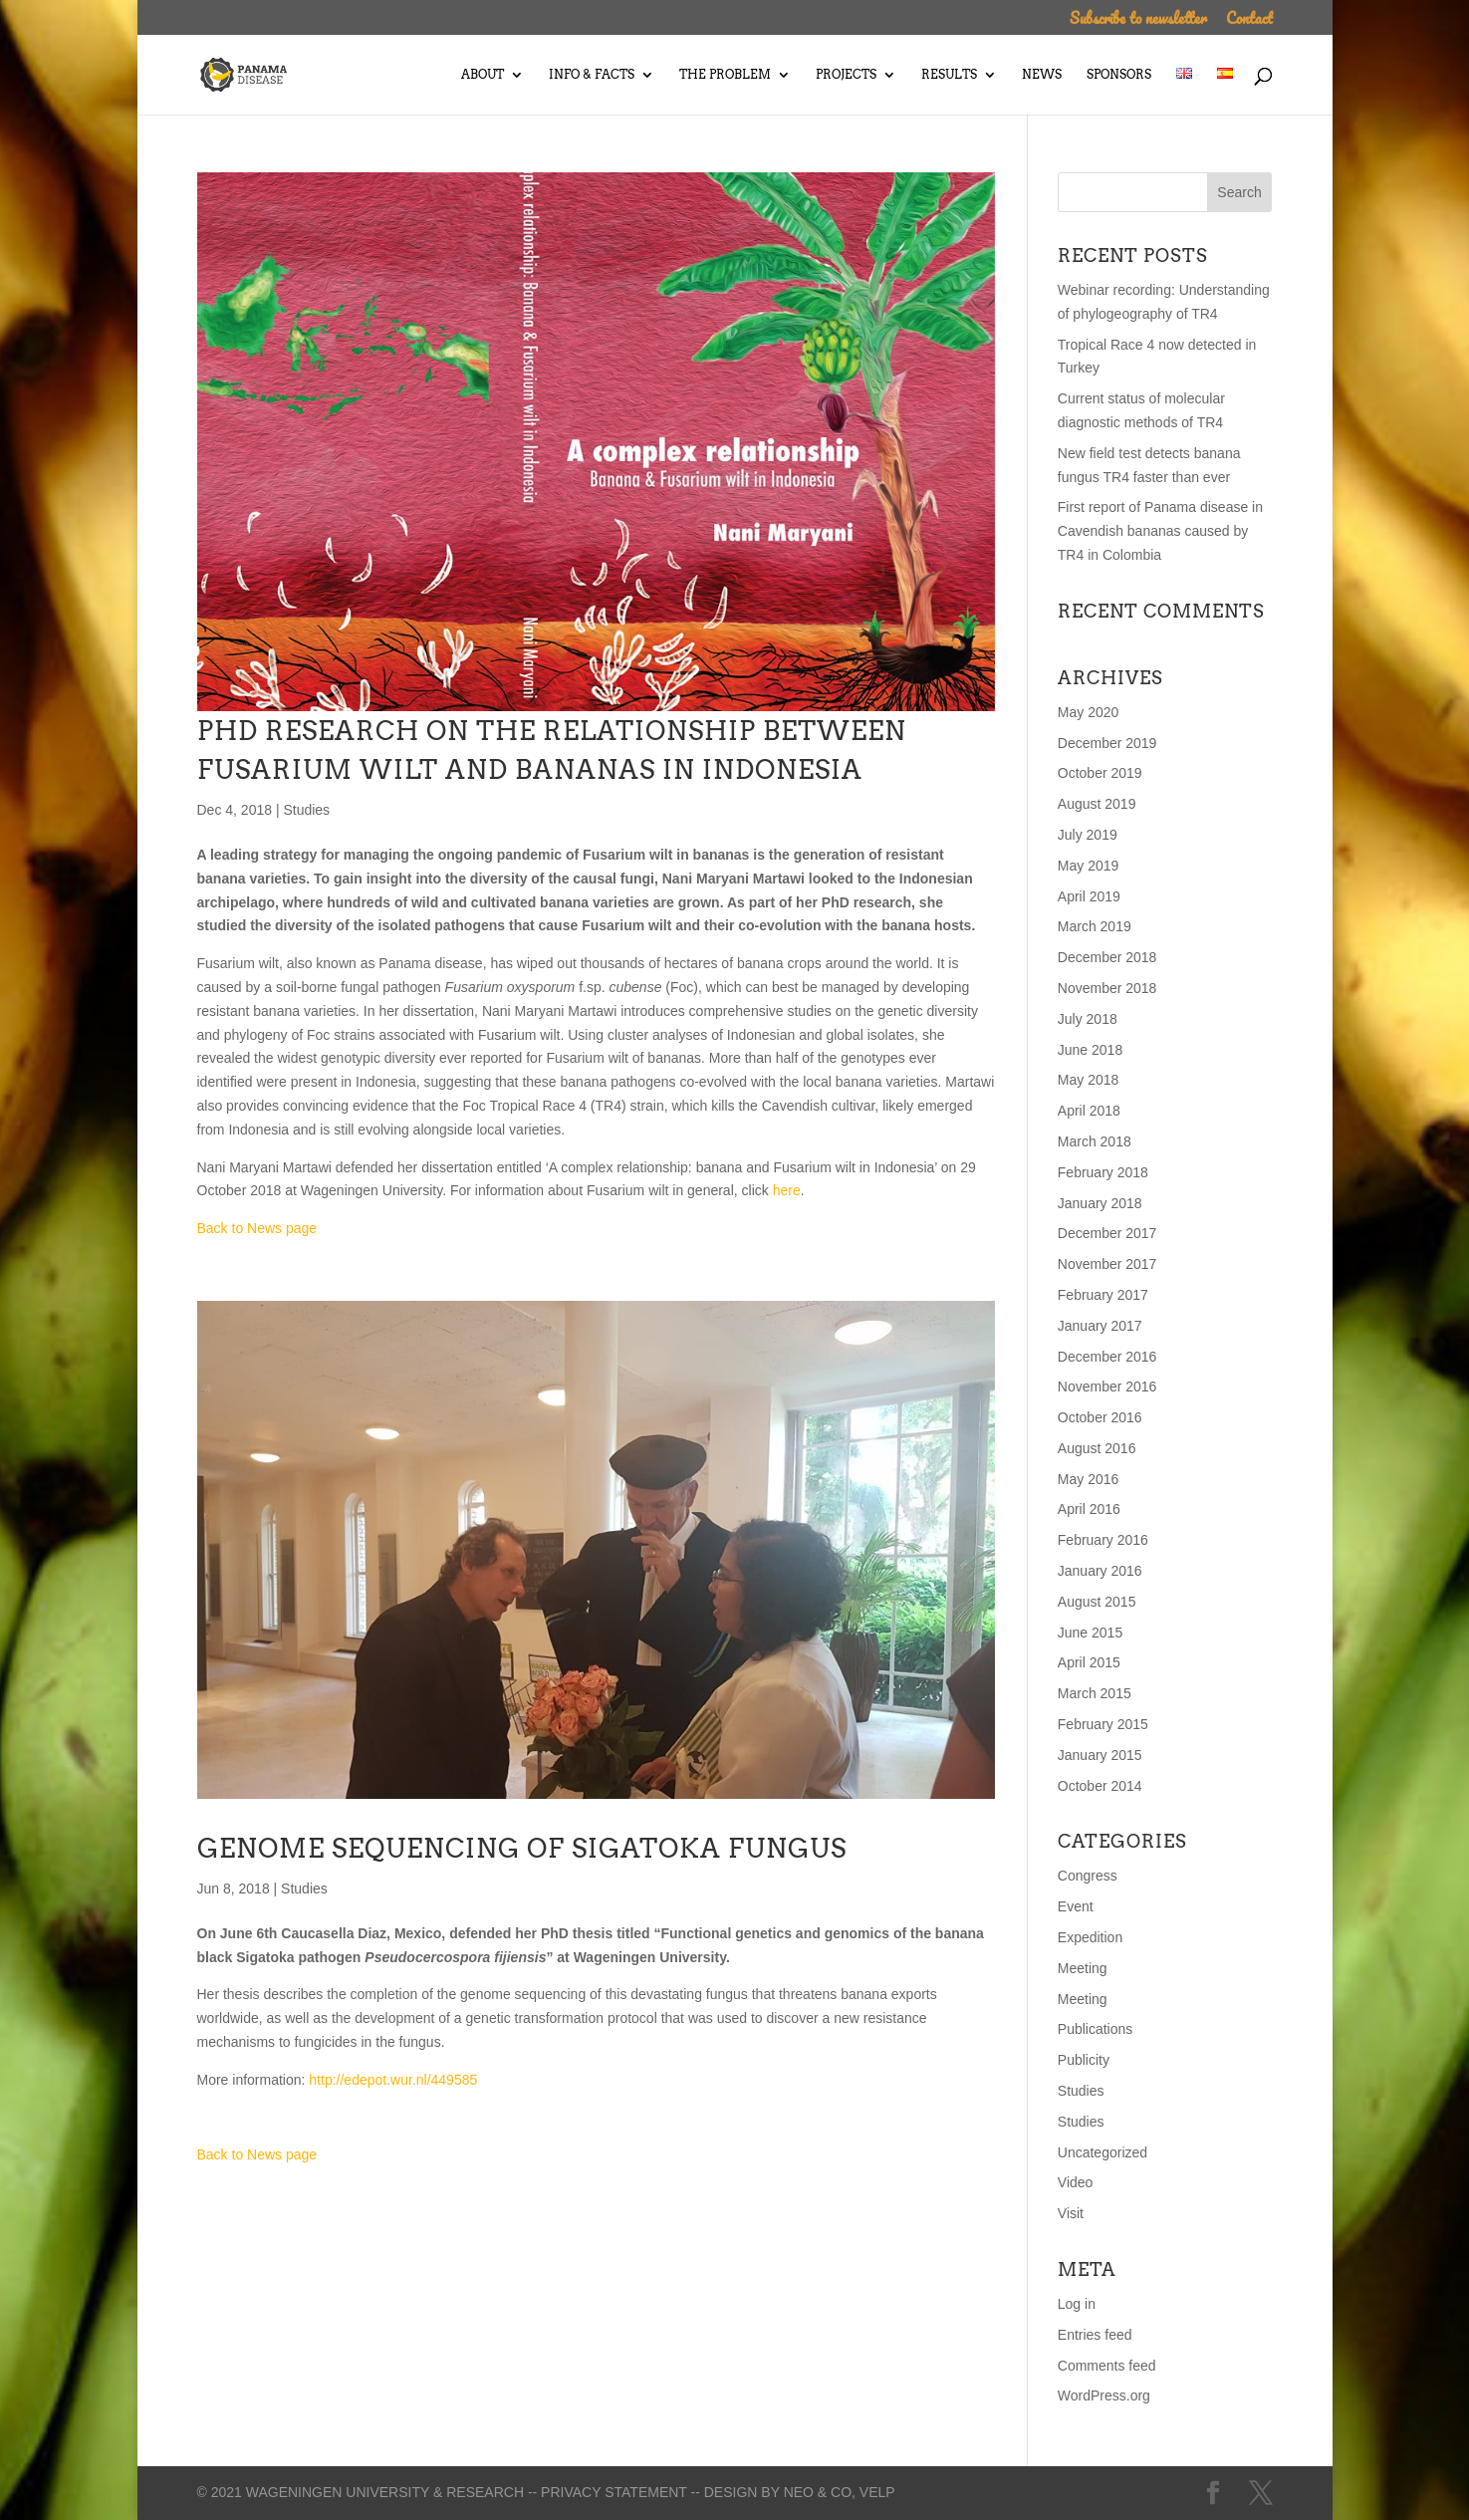 The width and height of the screenshot is (1469, 2520). Describe the element at coordinates (725, 75) in the screenshot. I see `The Problem` at that location.